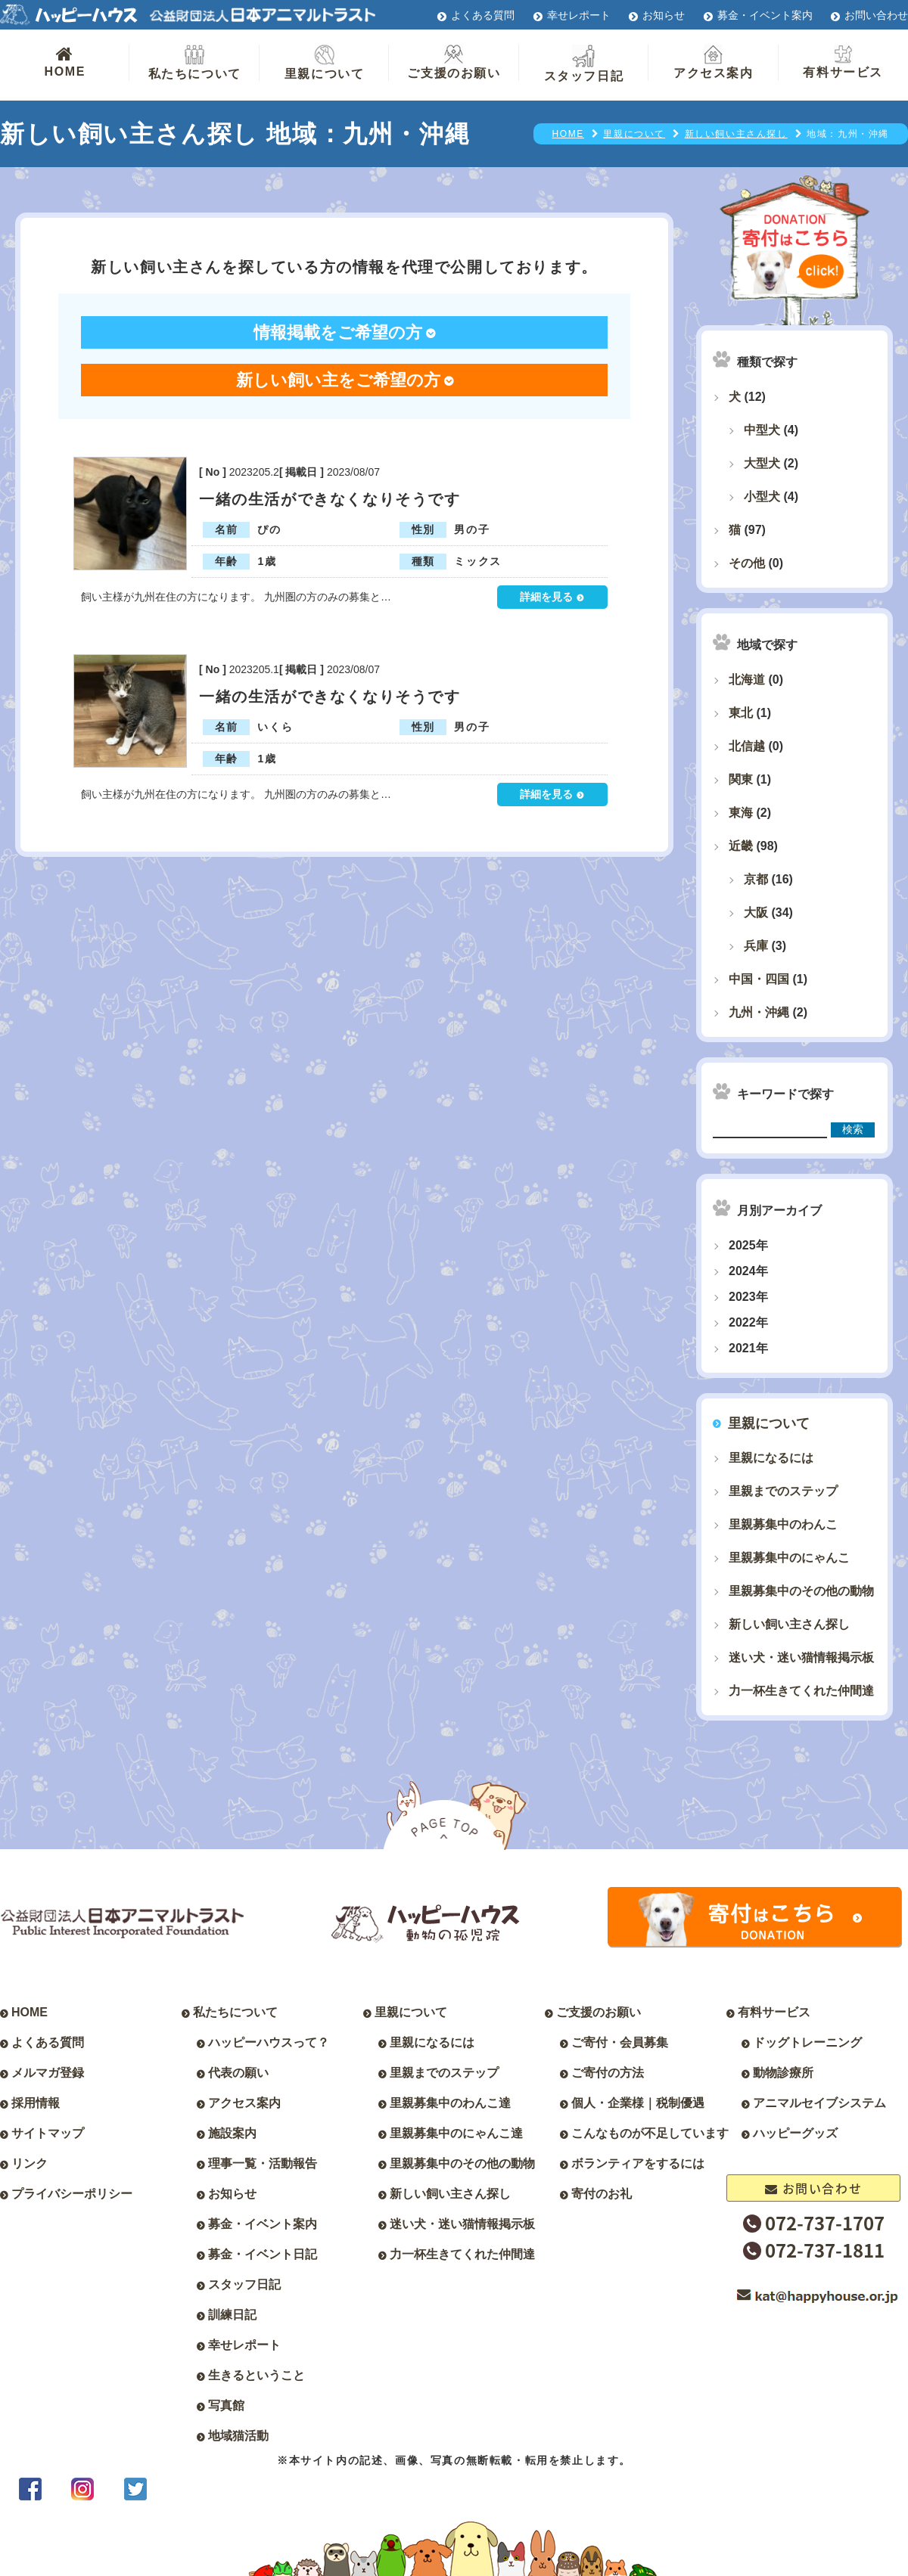 The image size is (908, 2576). Describe the element at coordinates (71, 2193) in the screenshot. I see `プライバシーポリシー` at that location.